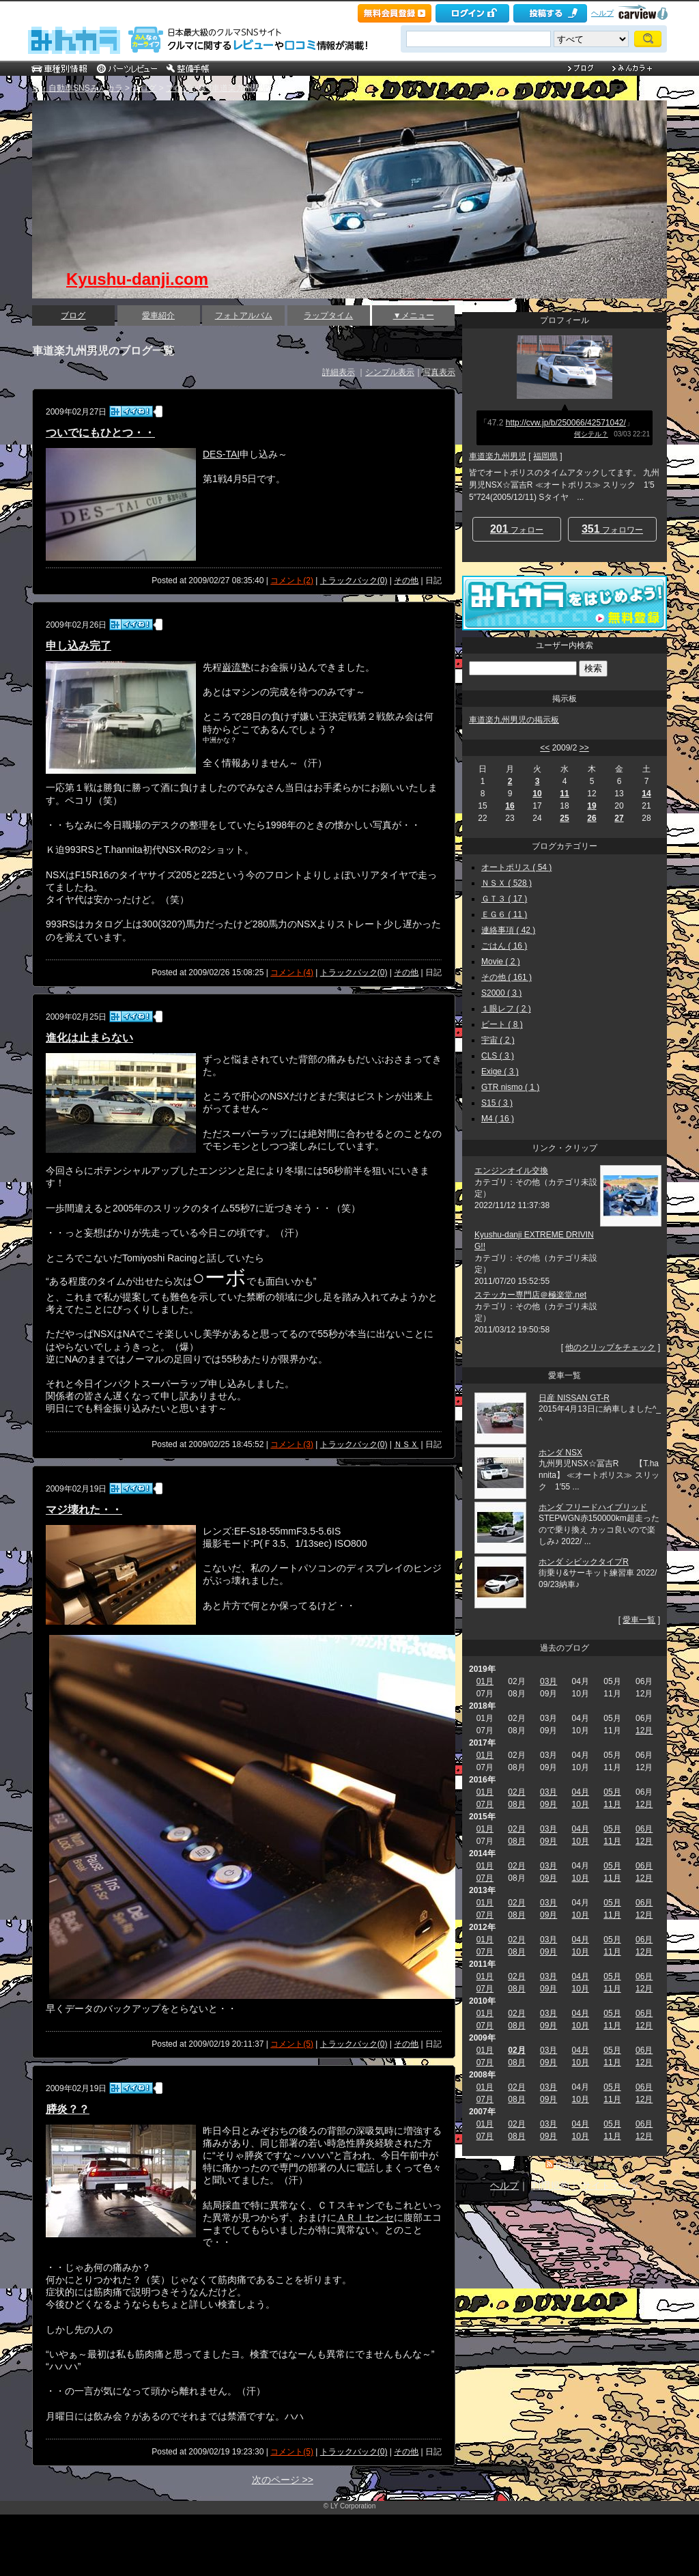  Describe the element at coordinates (500, 961) in the screenshot. I see `Movie ( 2 )` at that location.